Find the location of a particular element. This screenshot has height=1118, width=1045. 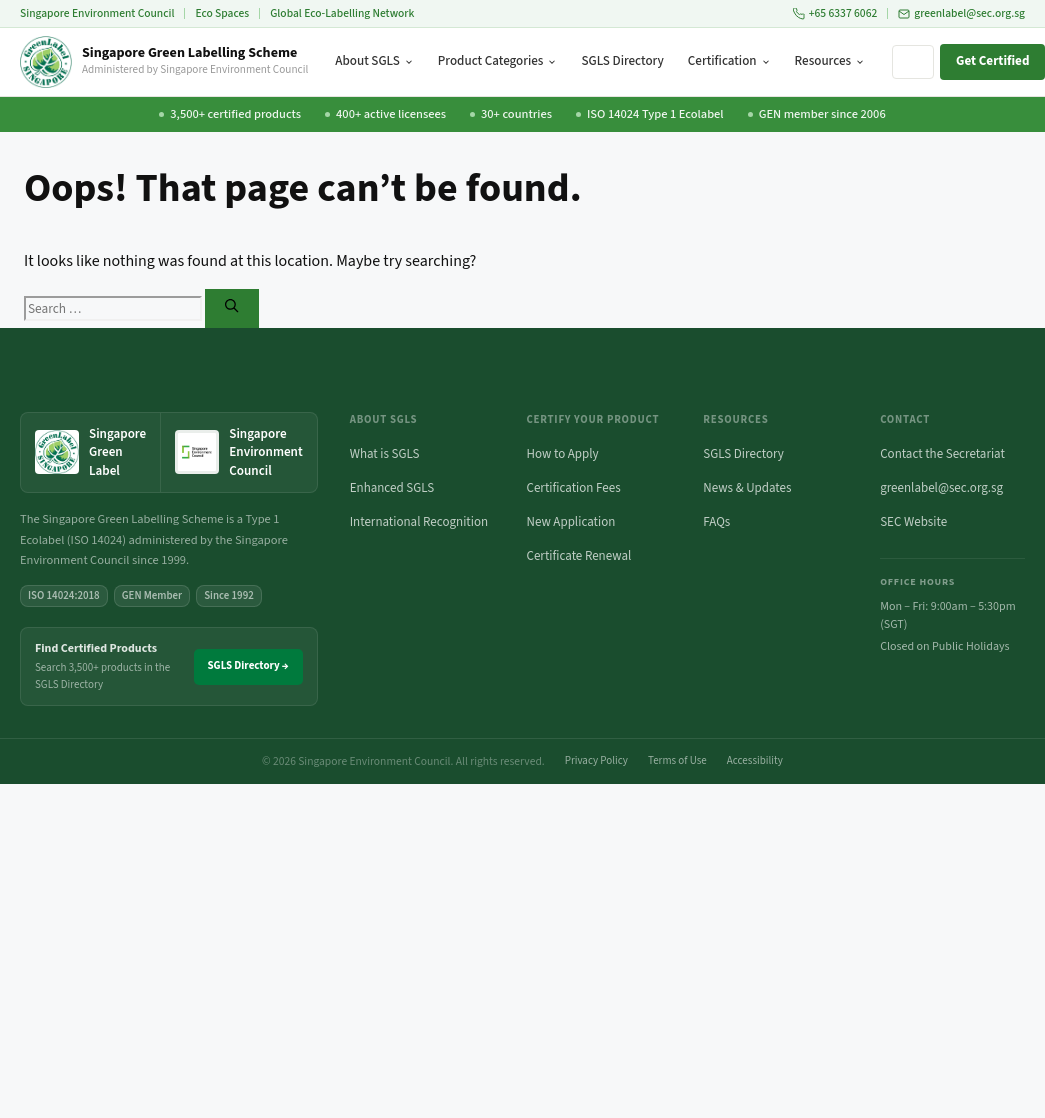

+65 6337 6062 is located at coordinates (835, 13).